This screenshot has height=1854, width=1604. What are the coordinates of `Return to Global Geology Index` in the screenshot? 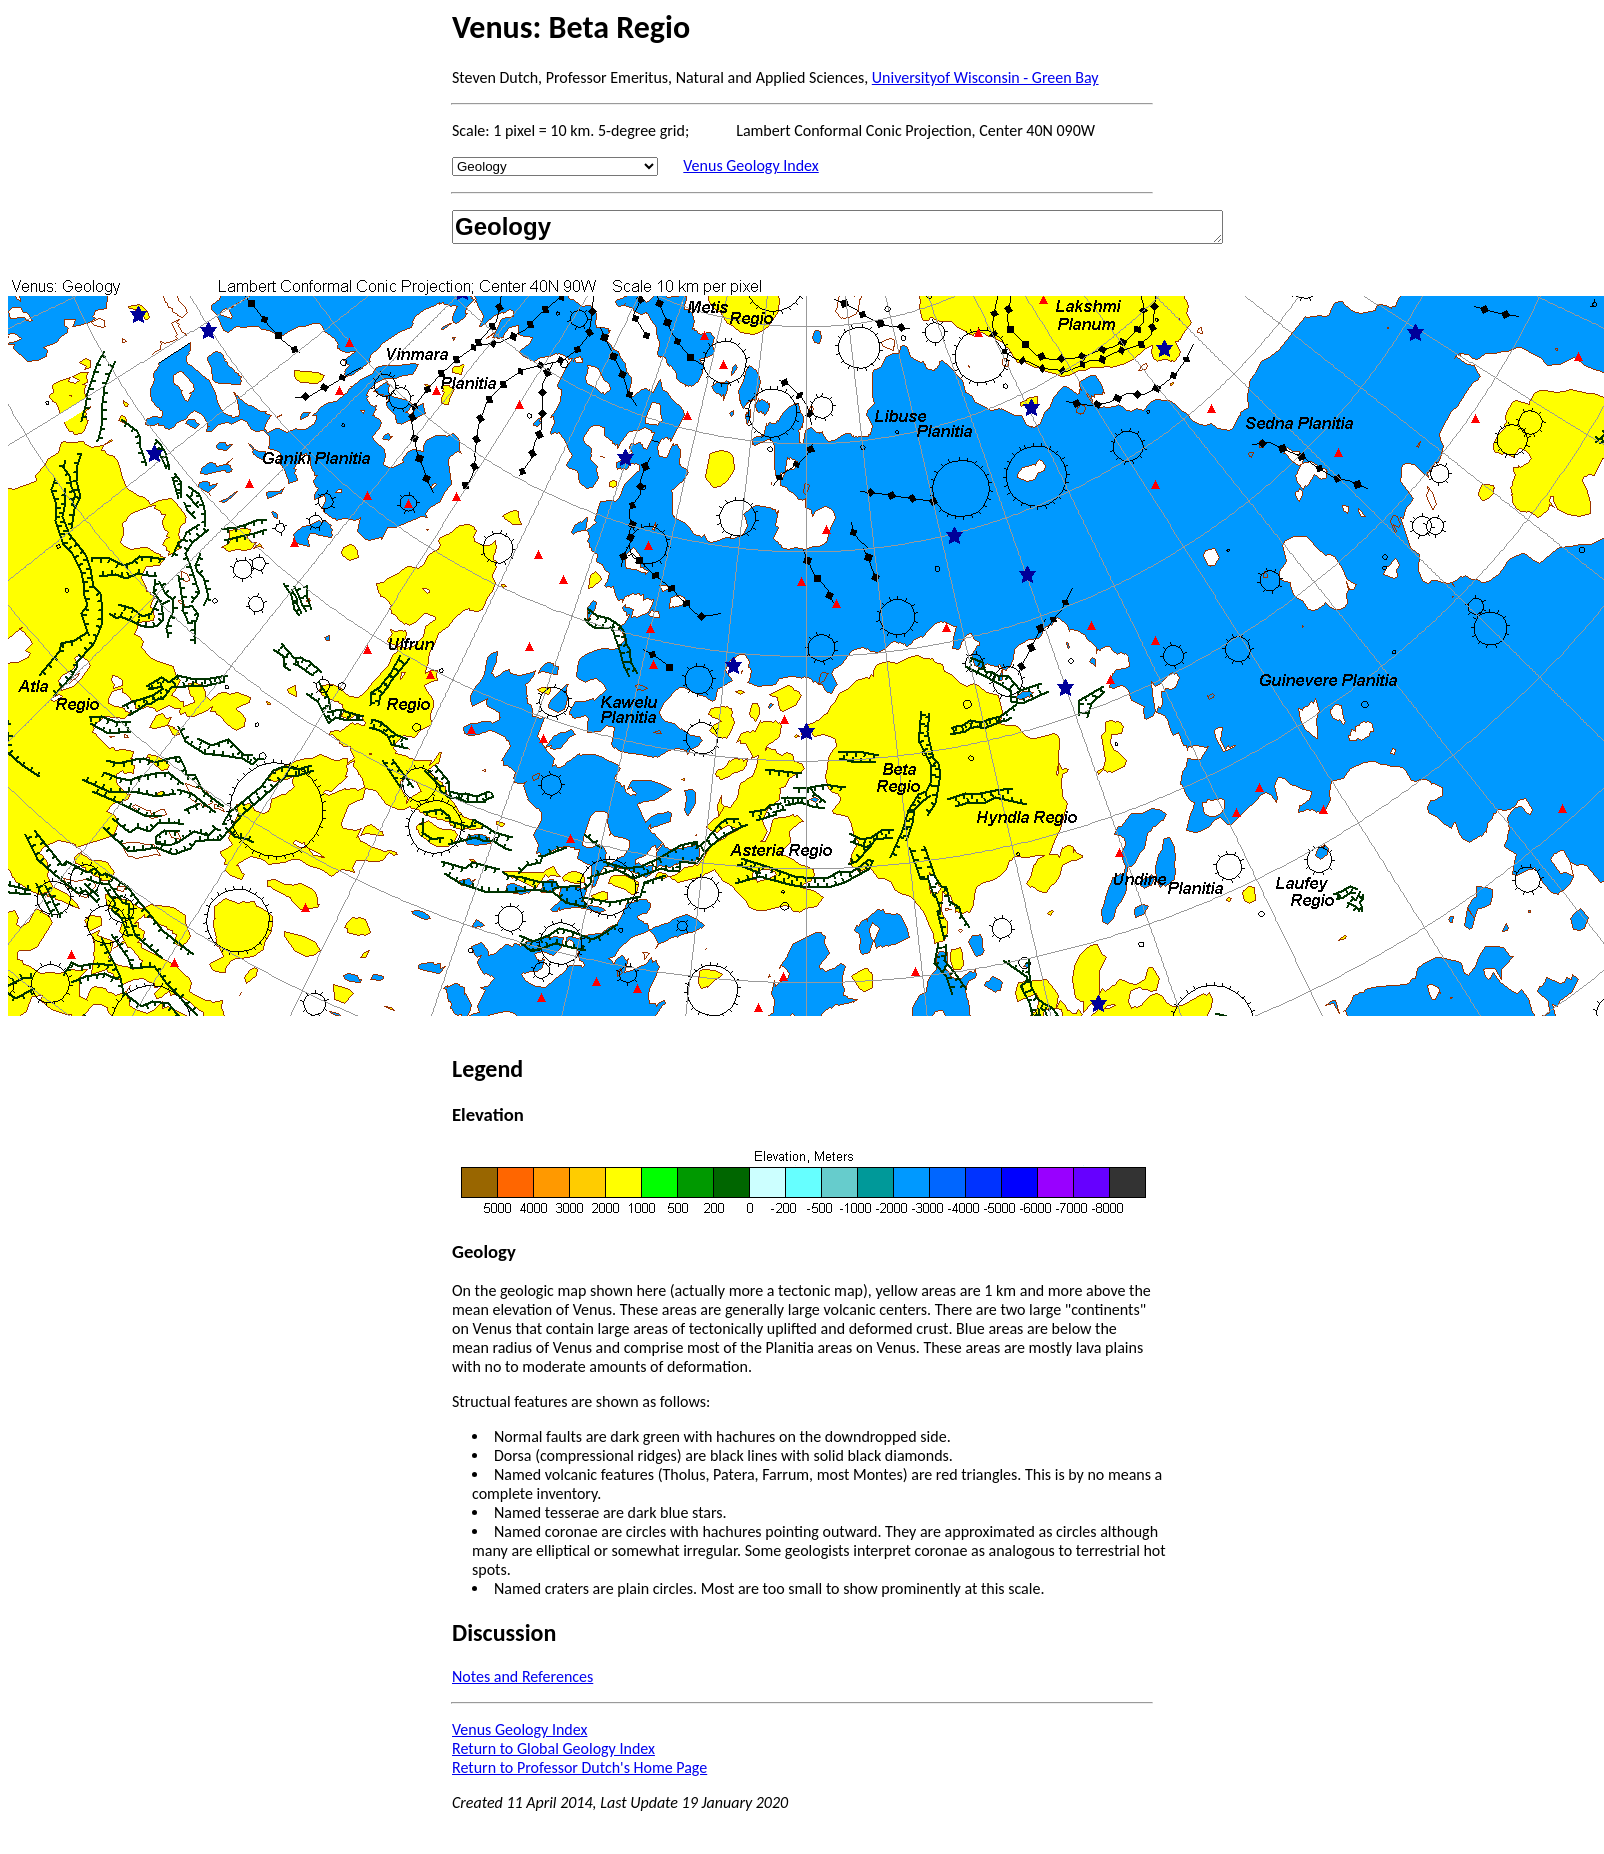 It's located at (553, 1748).